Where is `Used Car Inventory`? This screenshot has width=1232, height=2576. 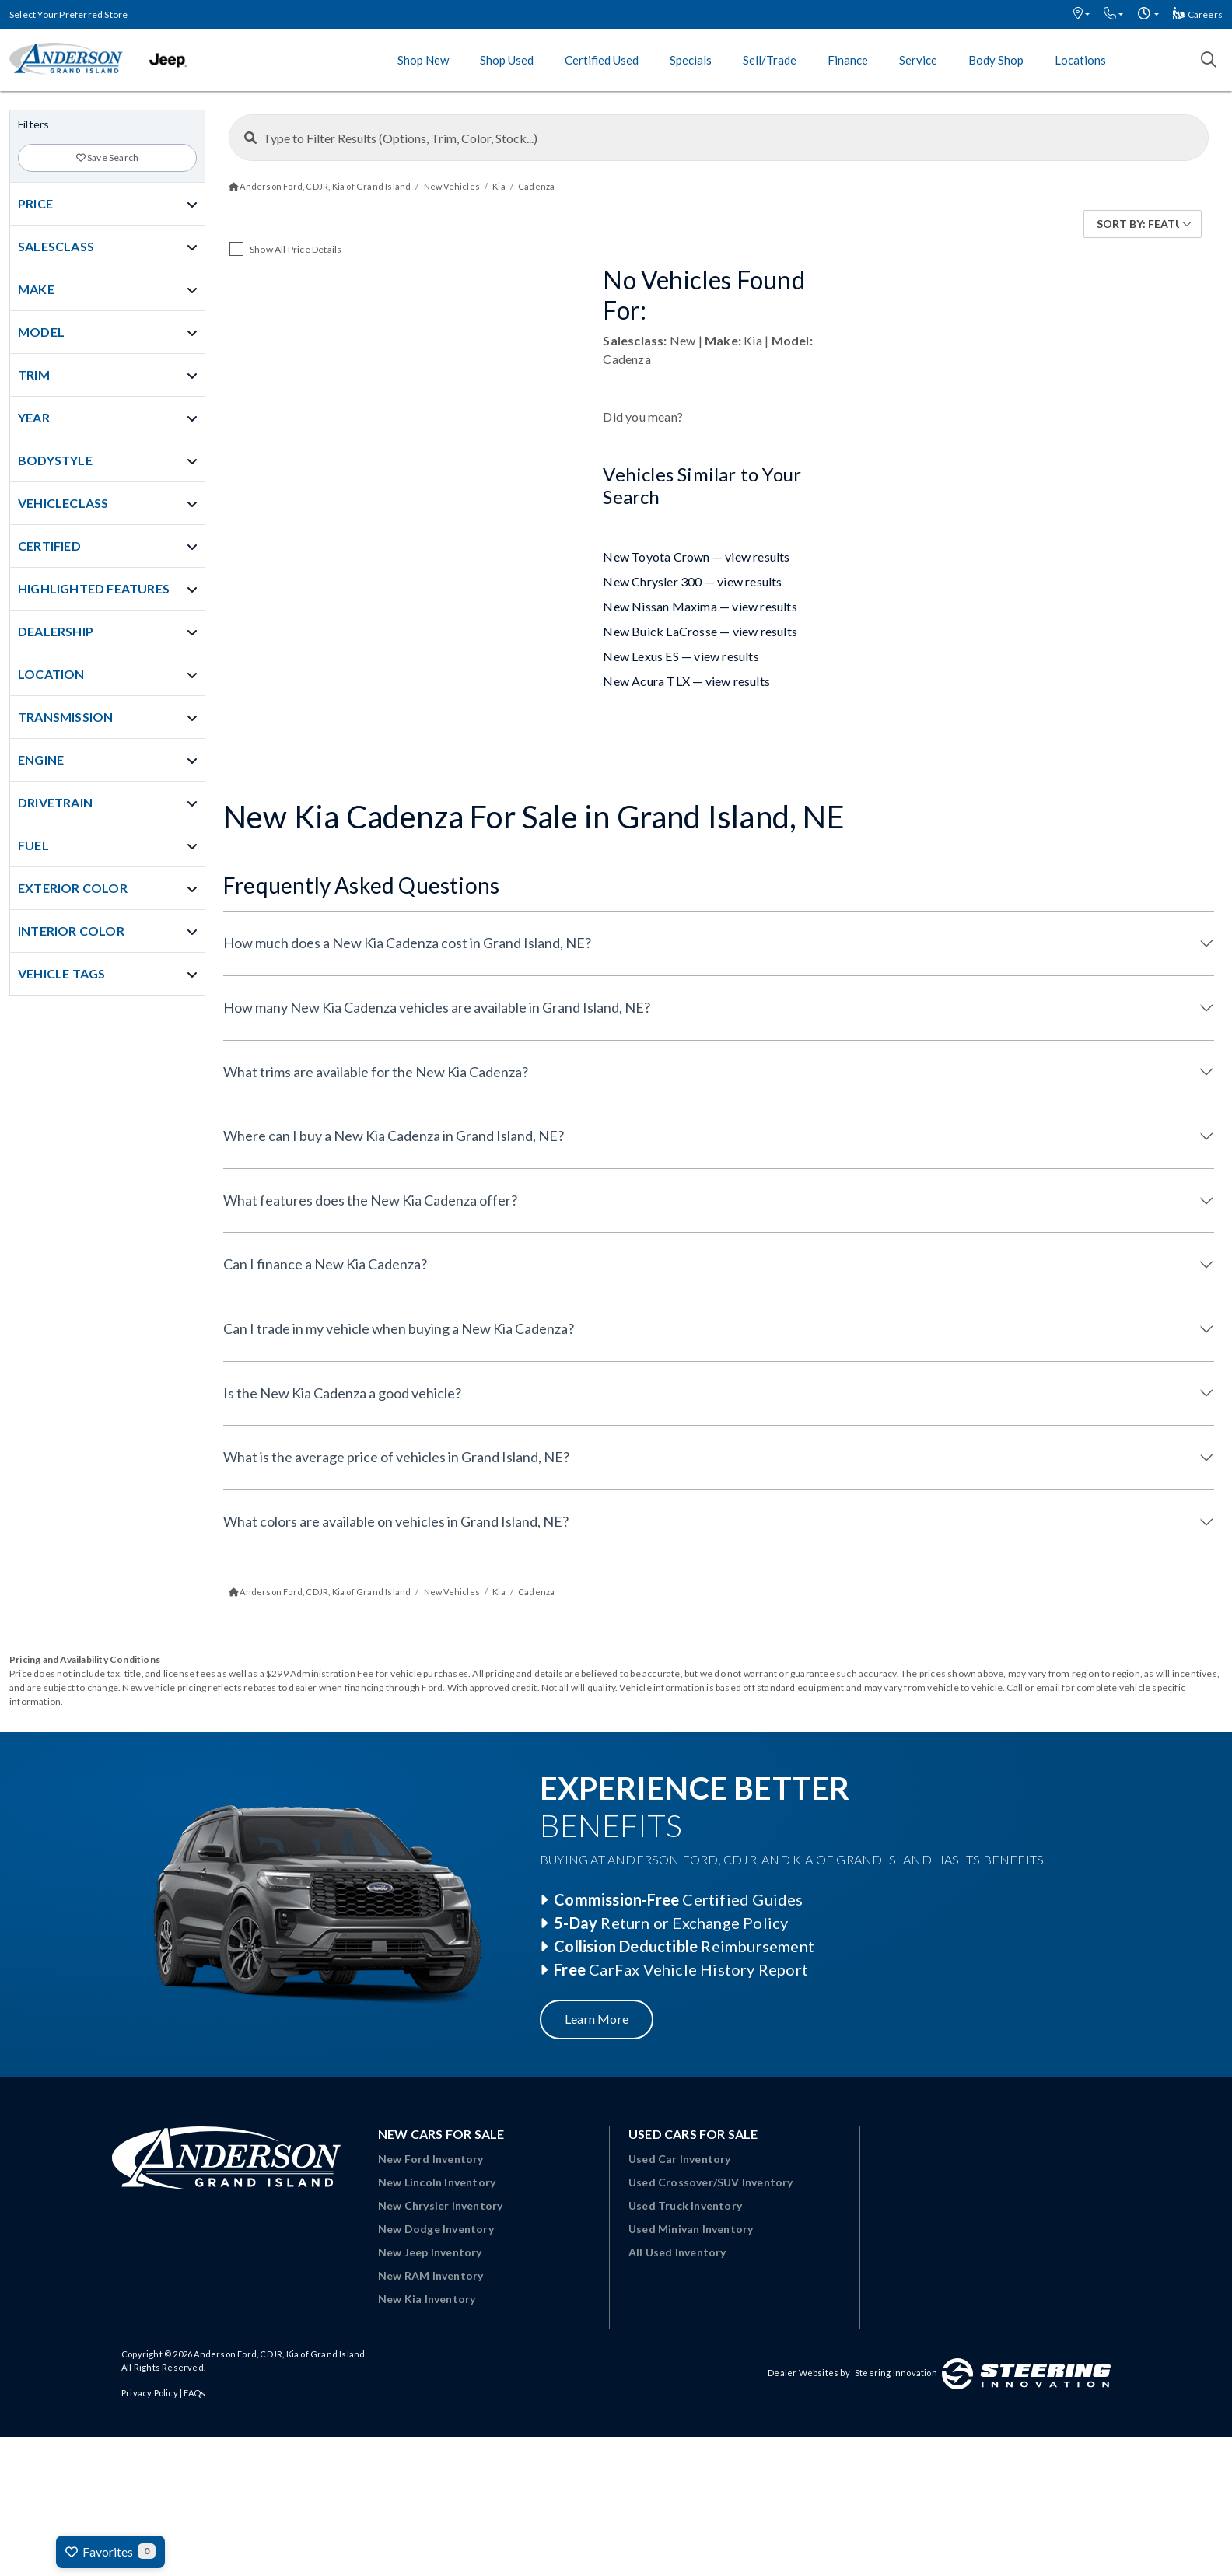
Used Car Inventory is located at coordinates (679, 2158).